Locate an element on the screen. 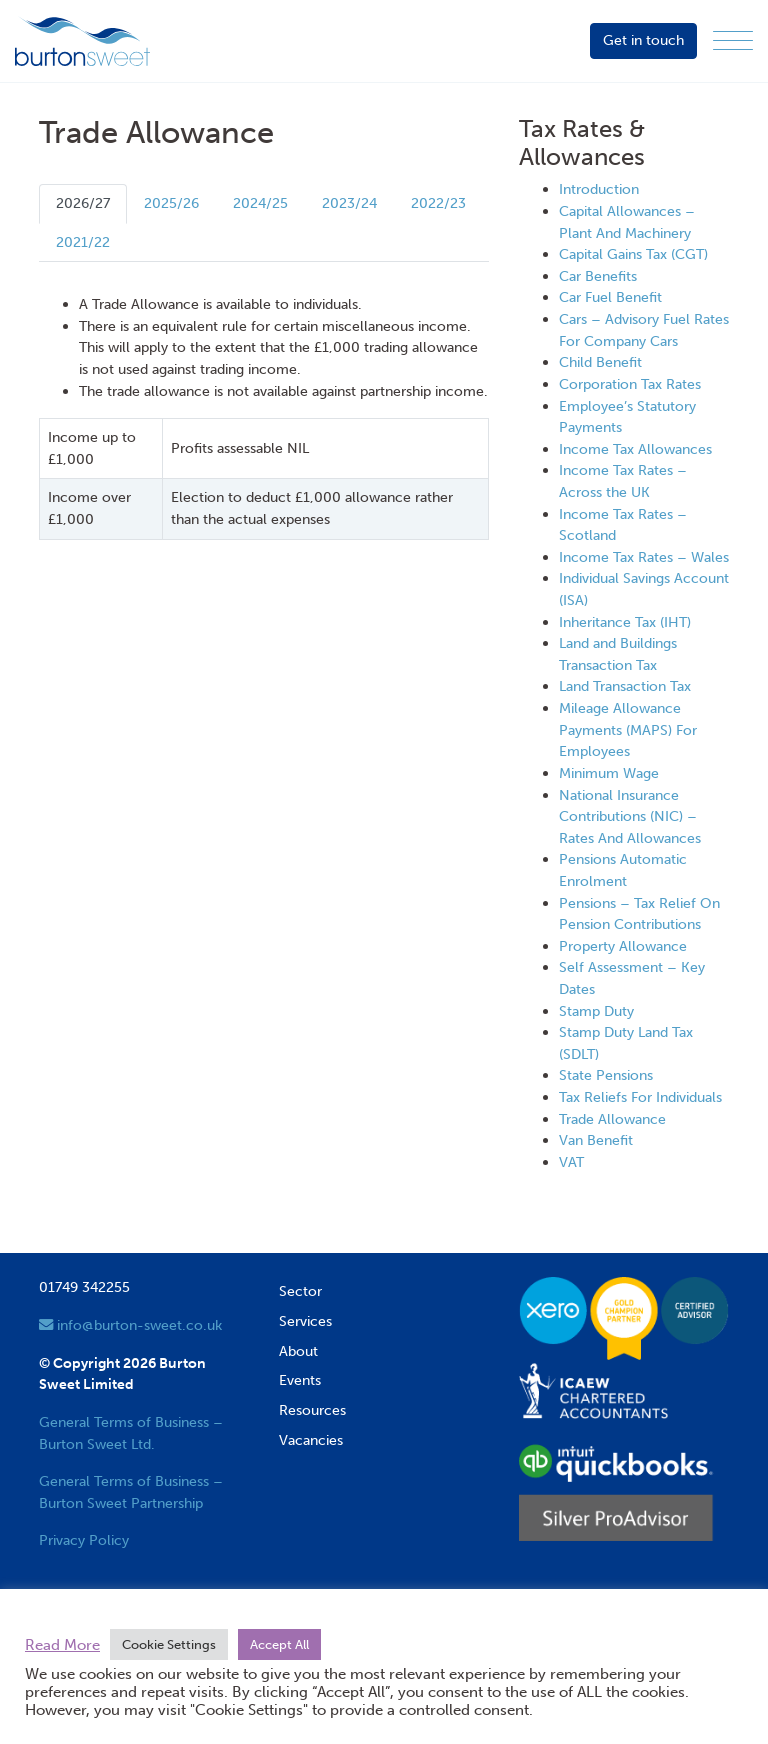 Image resolution: width=768 pixels, height=1744 pixels. Trade Allowance [View next item] is located at coordinates (612, 1119).